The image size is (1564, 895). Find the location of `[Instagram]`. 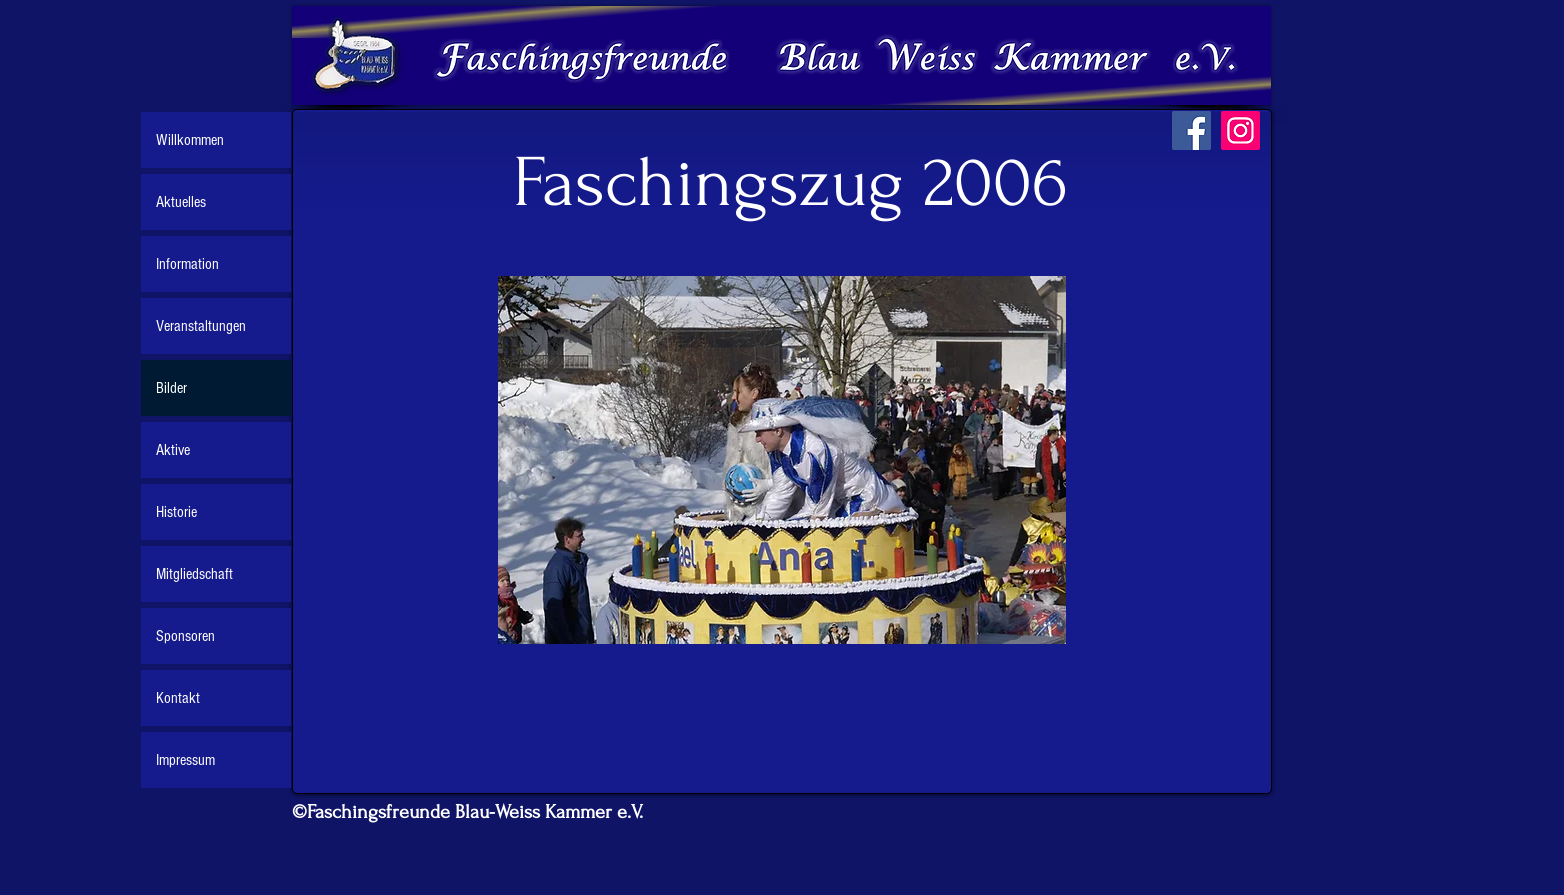

[Instagram] is located at coordinates (1240, 130).